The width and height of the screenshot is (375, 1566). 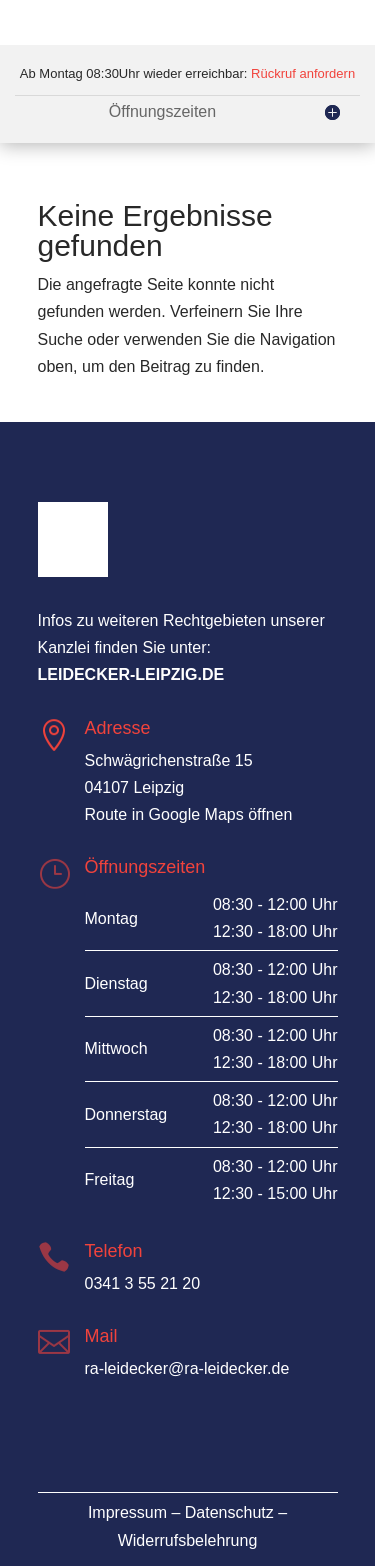 What do you see at coordinates (189, 814) in the screenshot?
I see `Route in Google Maps öffnen` at bounding box center [189, 814].